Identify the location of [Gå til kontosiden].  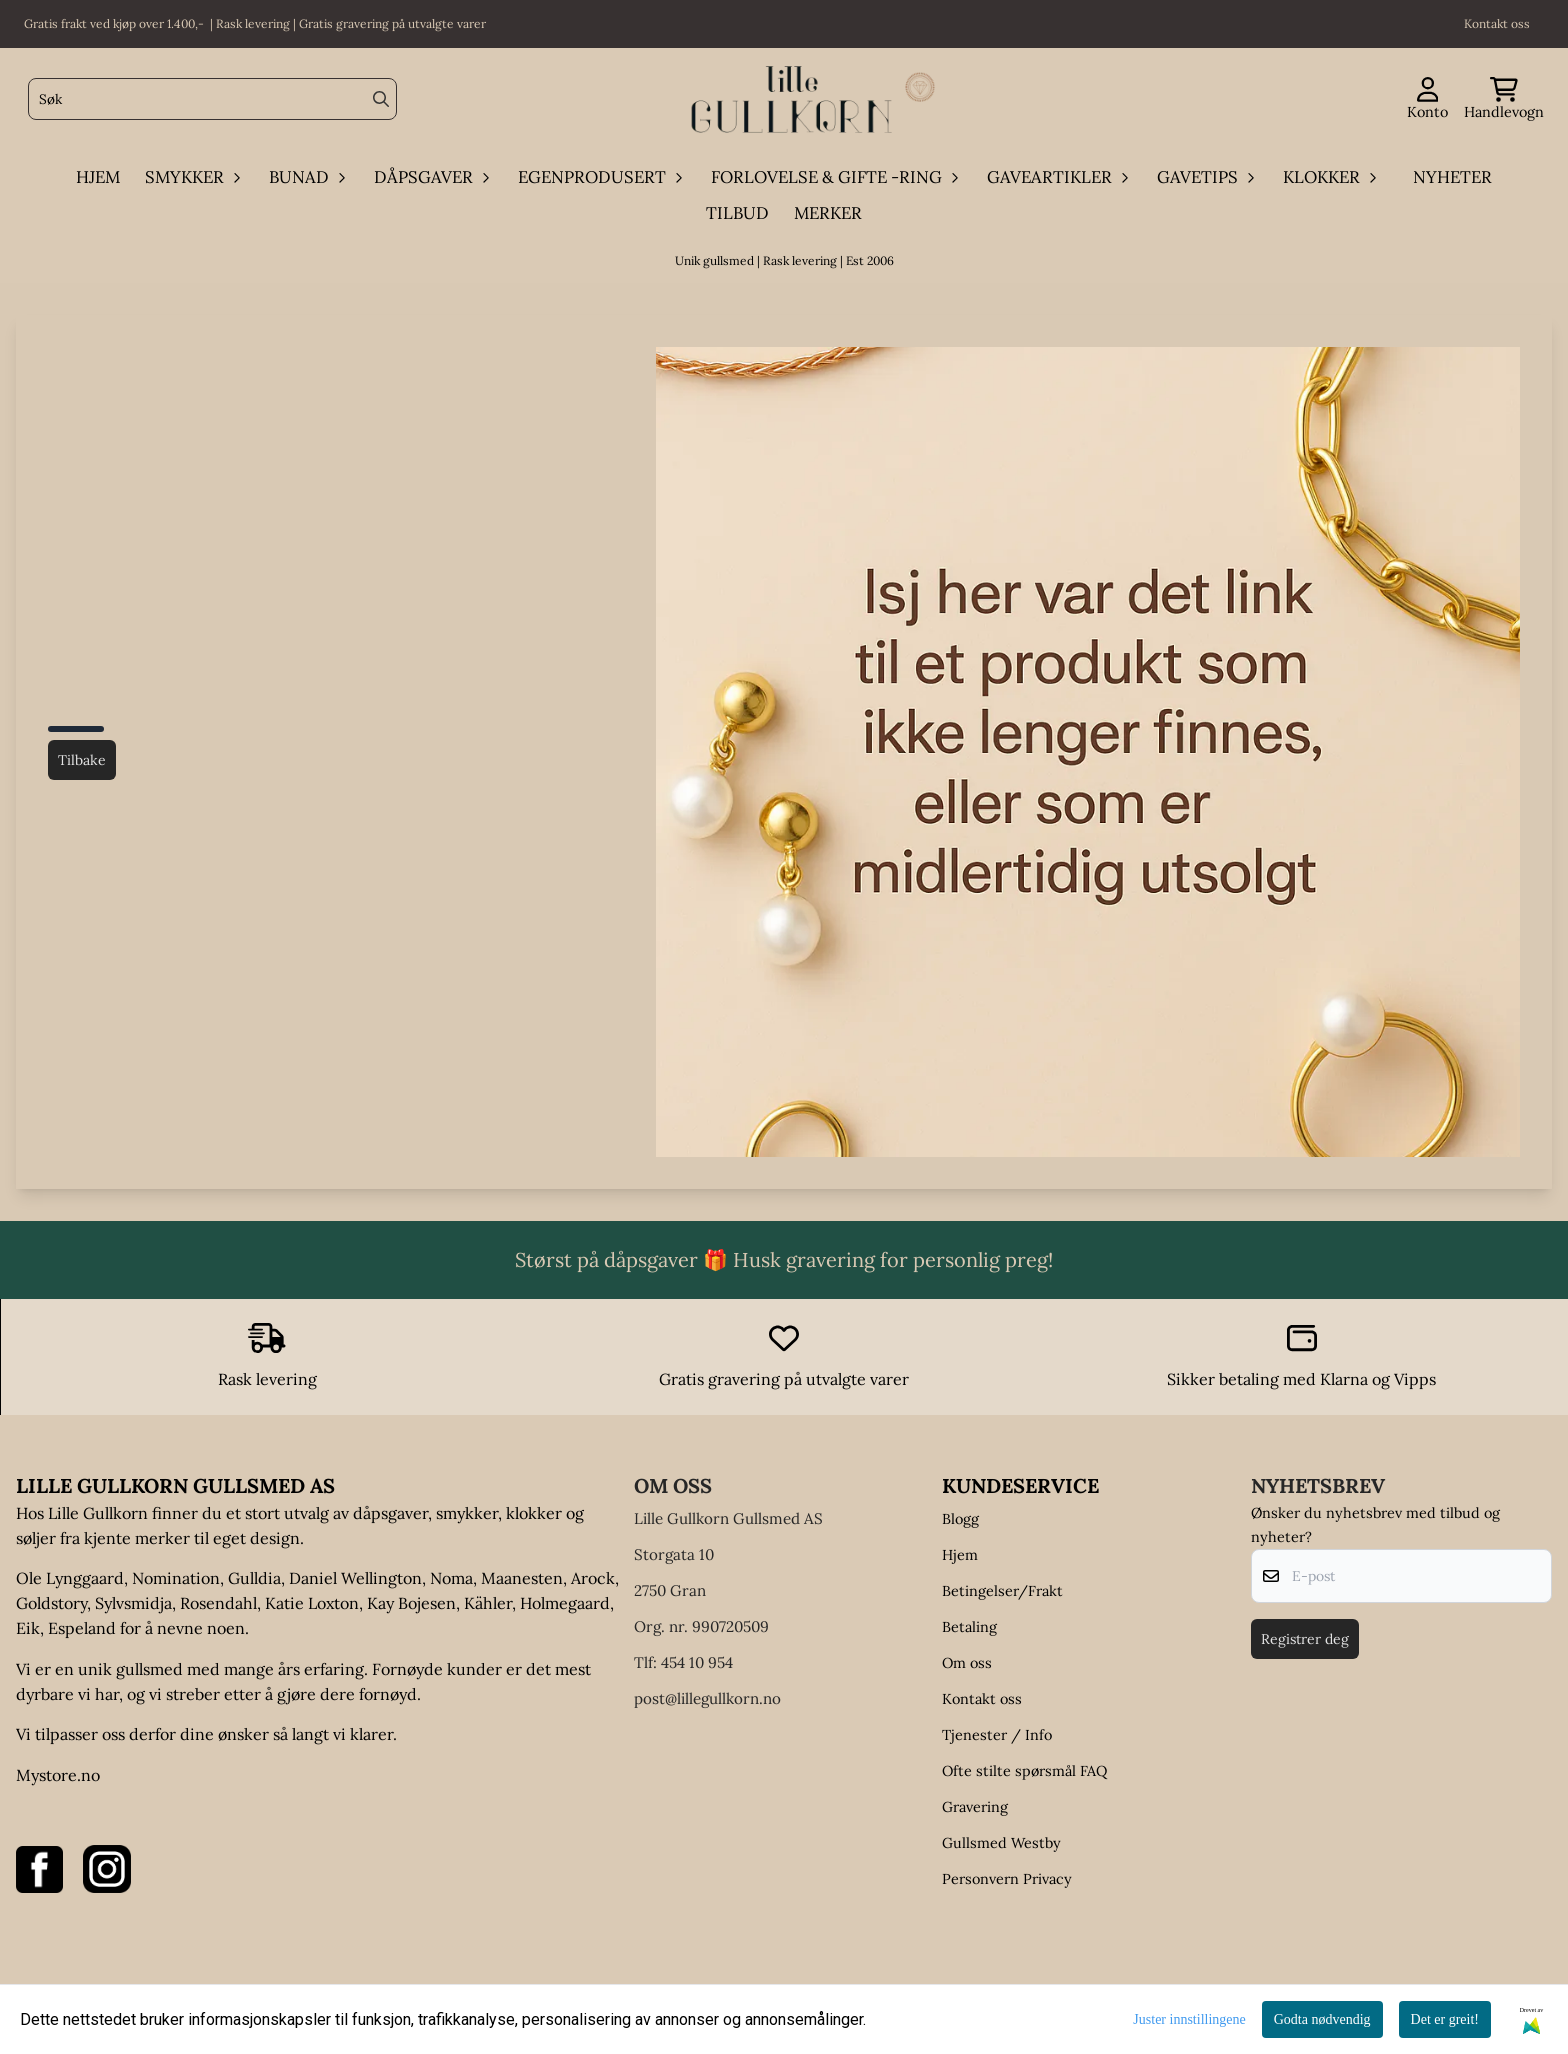
(1427, 99).